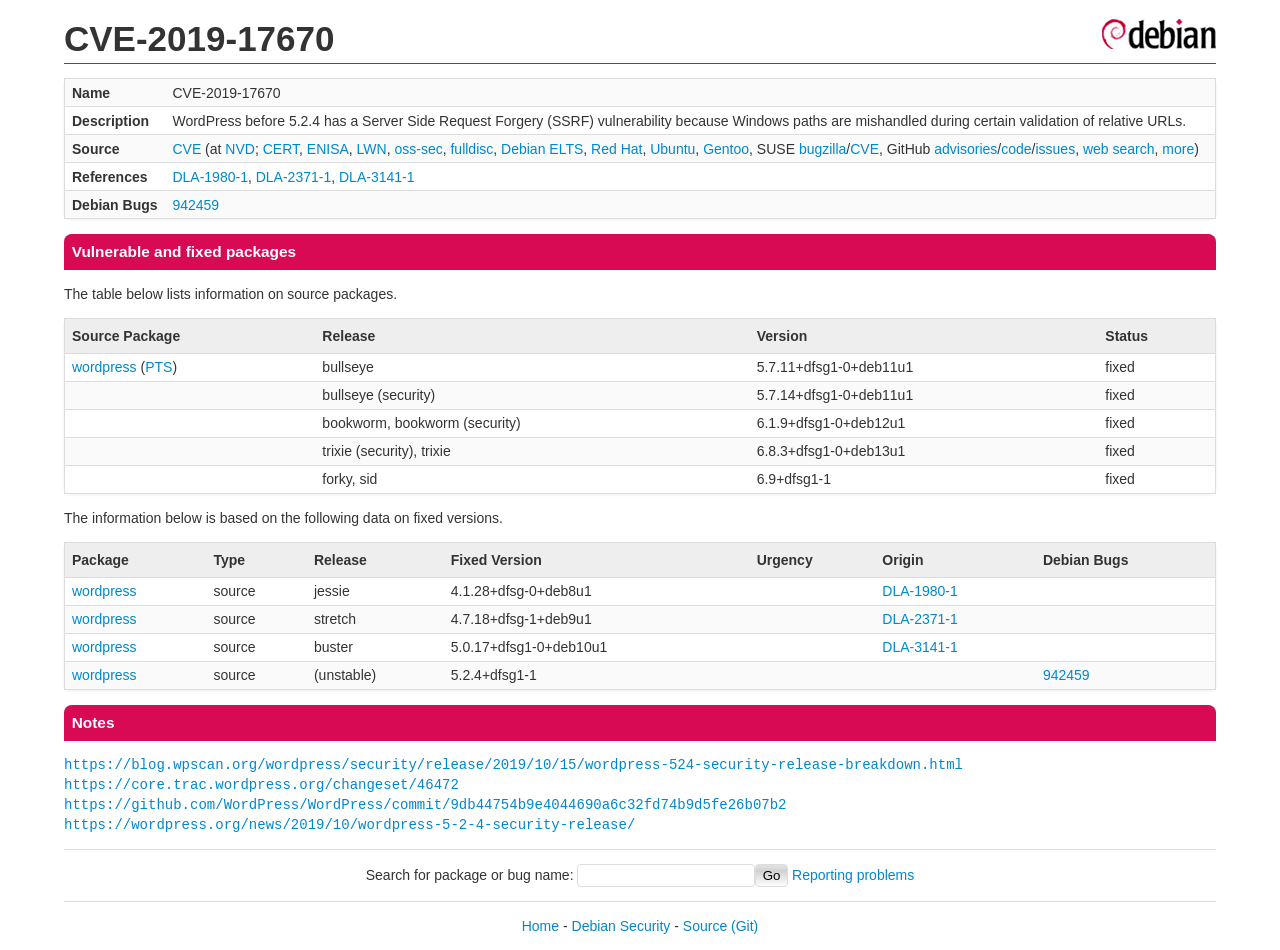  I want to click on code, so click(1016, 149).